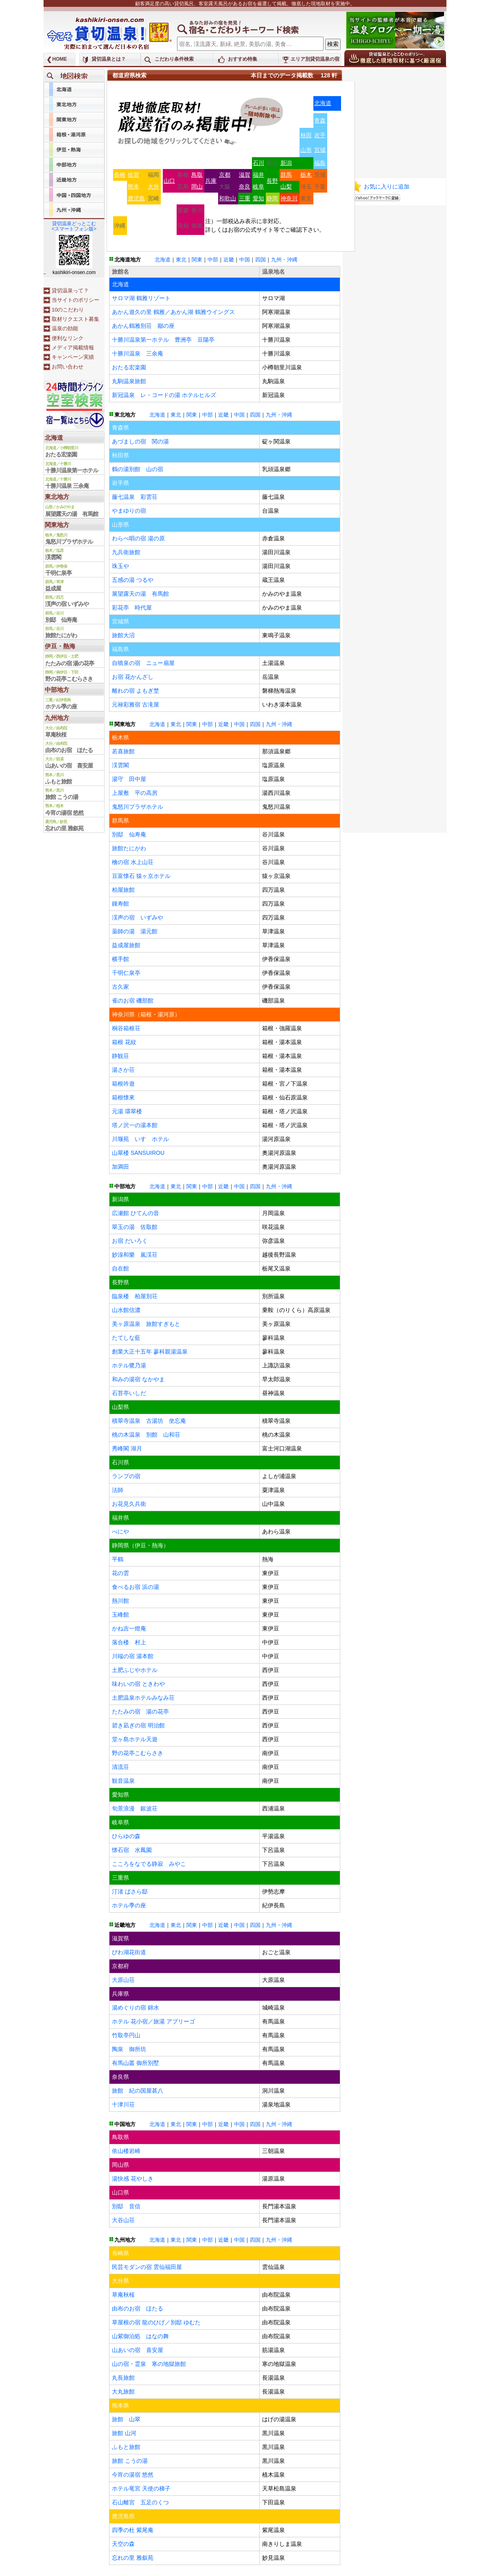 The image size is (490, 2576). I want to click on 岡山, so click(197, 186).